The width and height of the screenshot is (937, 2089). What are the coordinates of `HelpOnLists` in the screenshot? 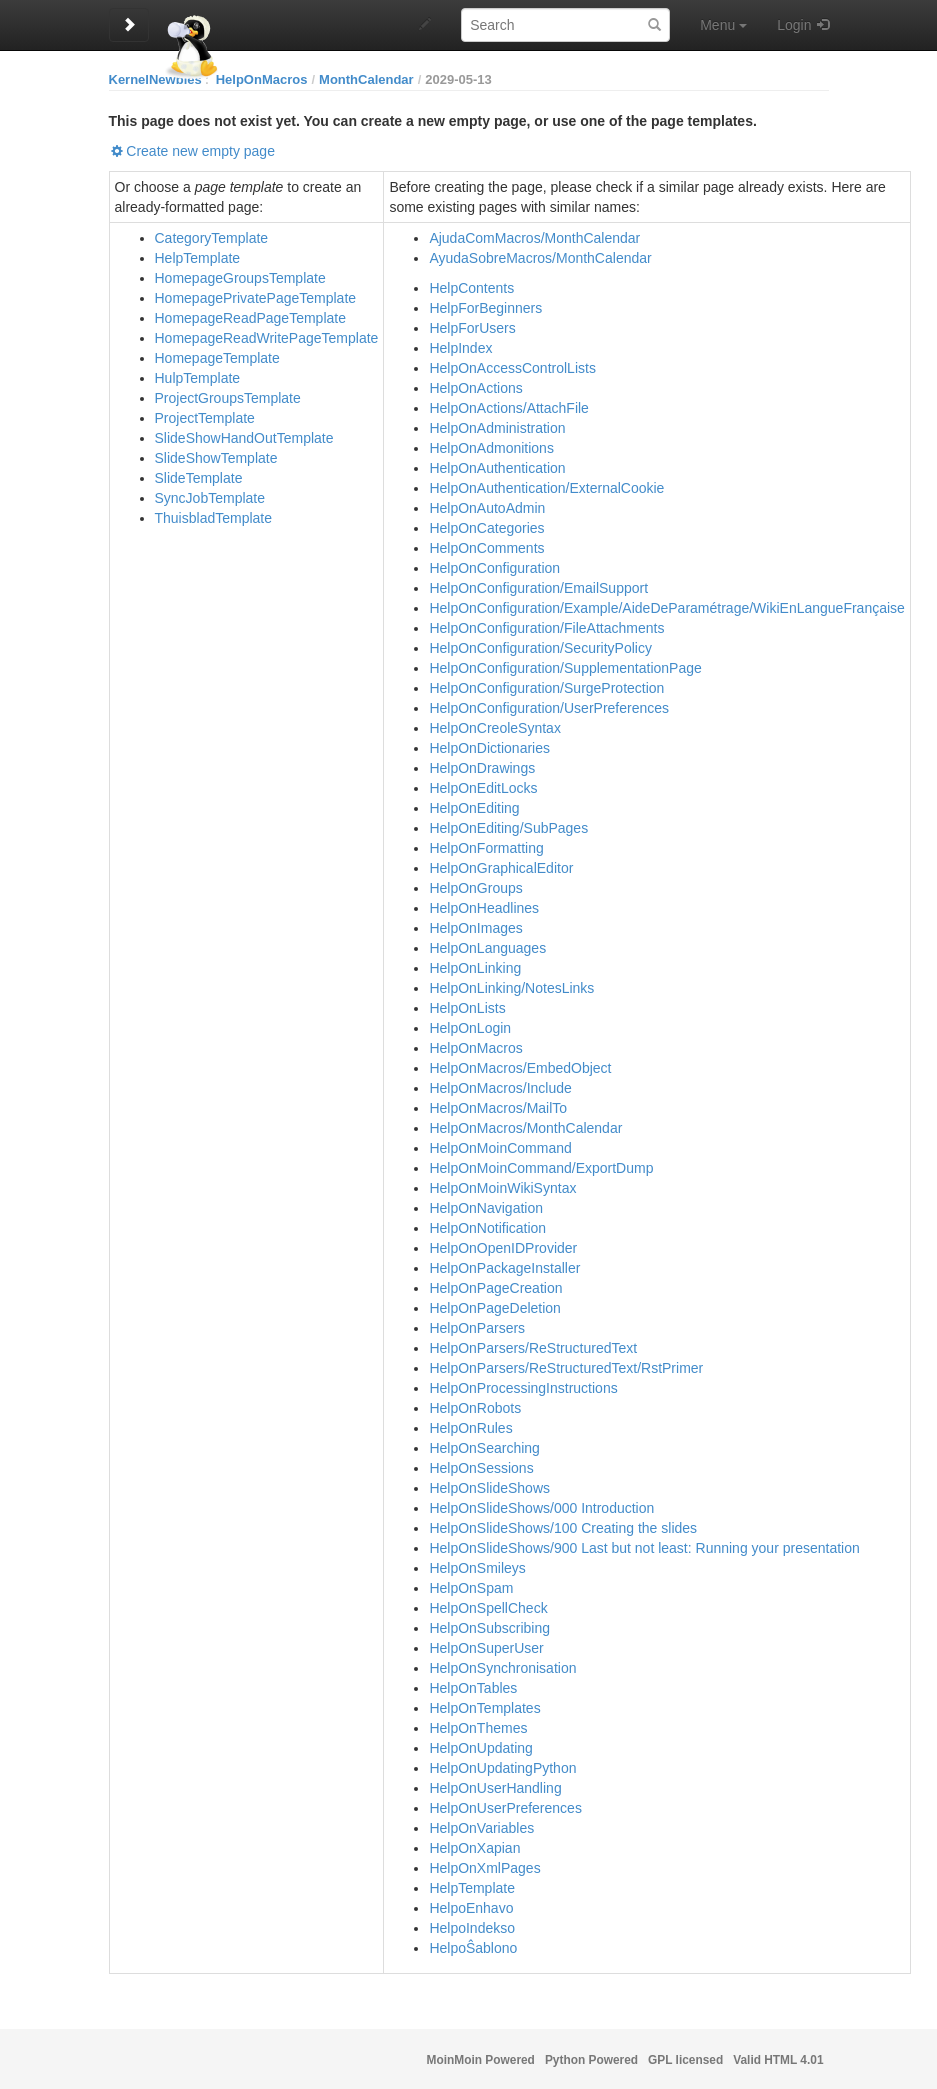 It's located at (467, 1008).